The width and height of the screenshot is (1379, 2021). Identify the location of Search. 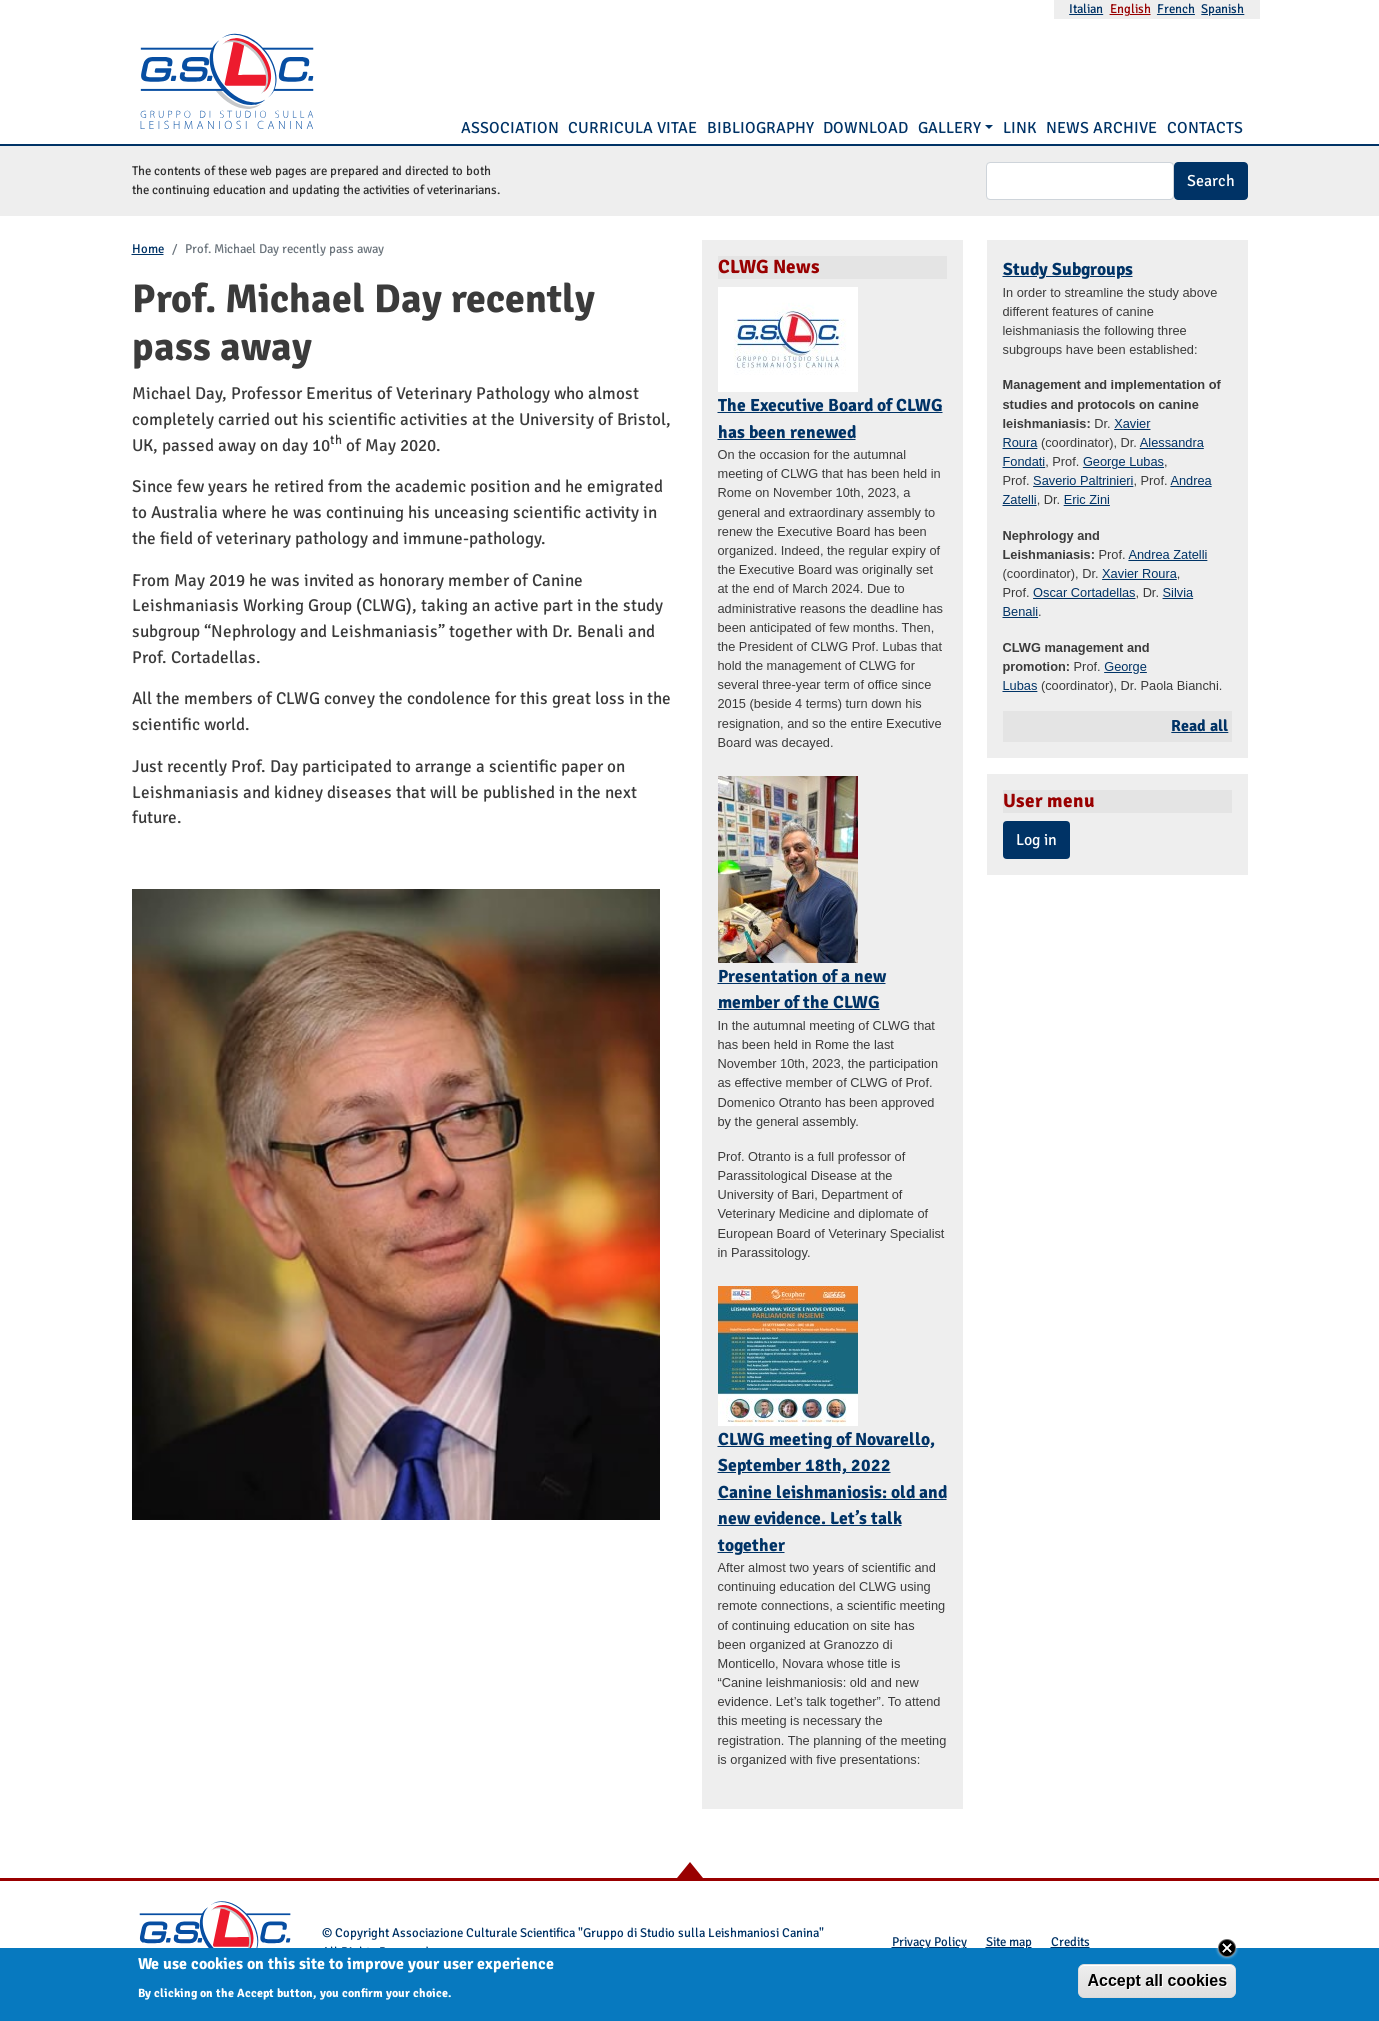
(1211, 181).